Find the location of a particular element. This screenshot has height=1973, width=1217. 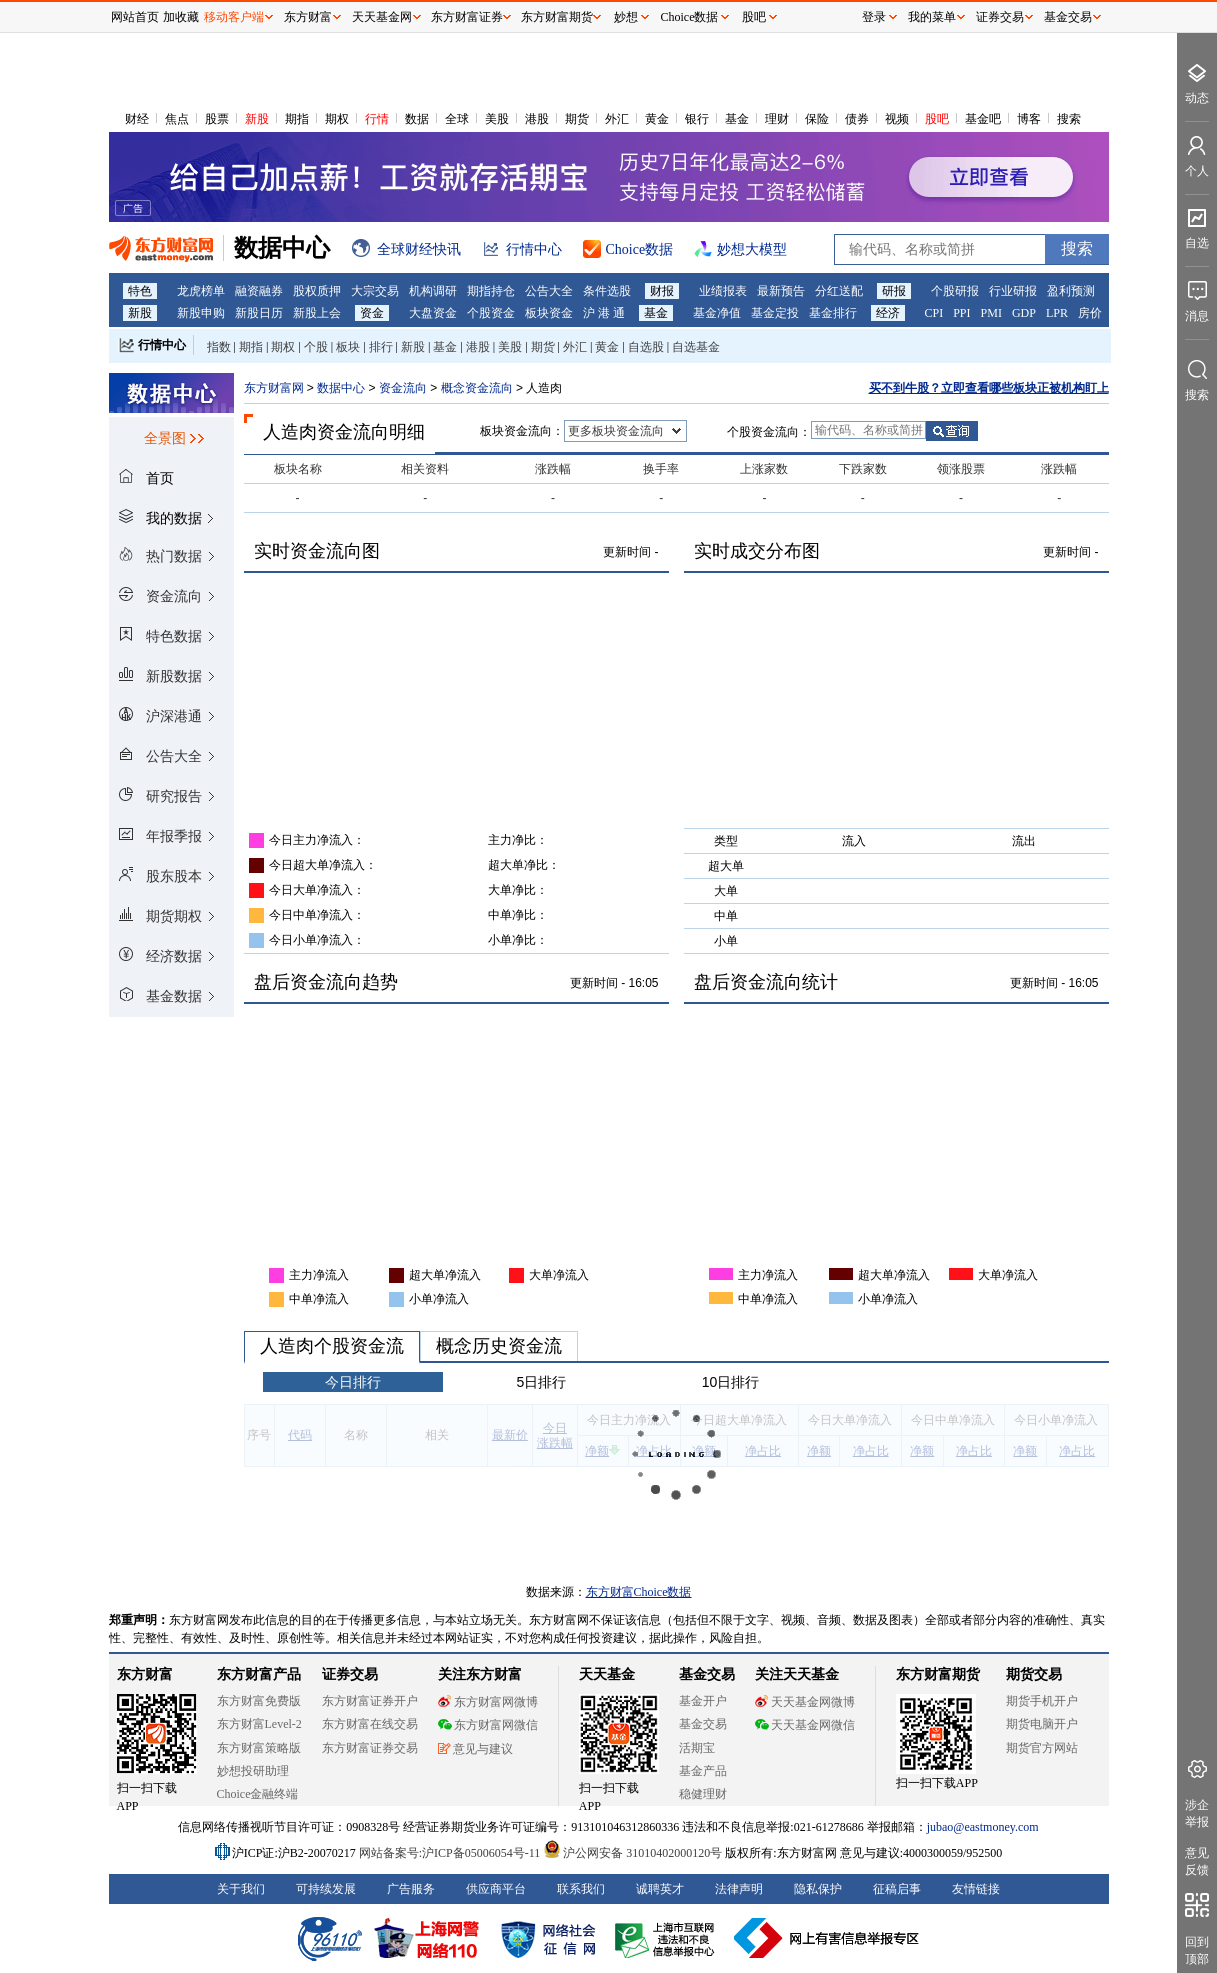

基金交易 is located at coordinates (703, 1724).